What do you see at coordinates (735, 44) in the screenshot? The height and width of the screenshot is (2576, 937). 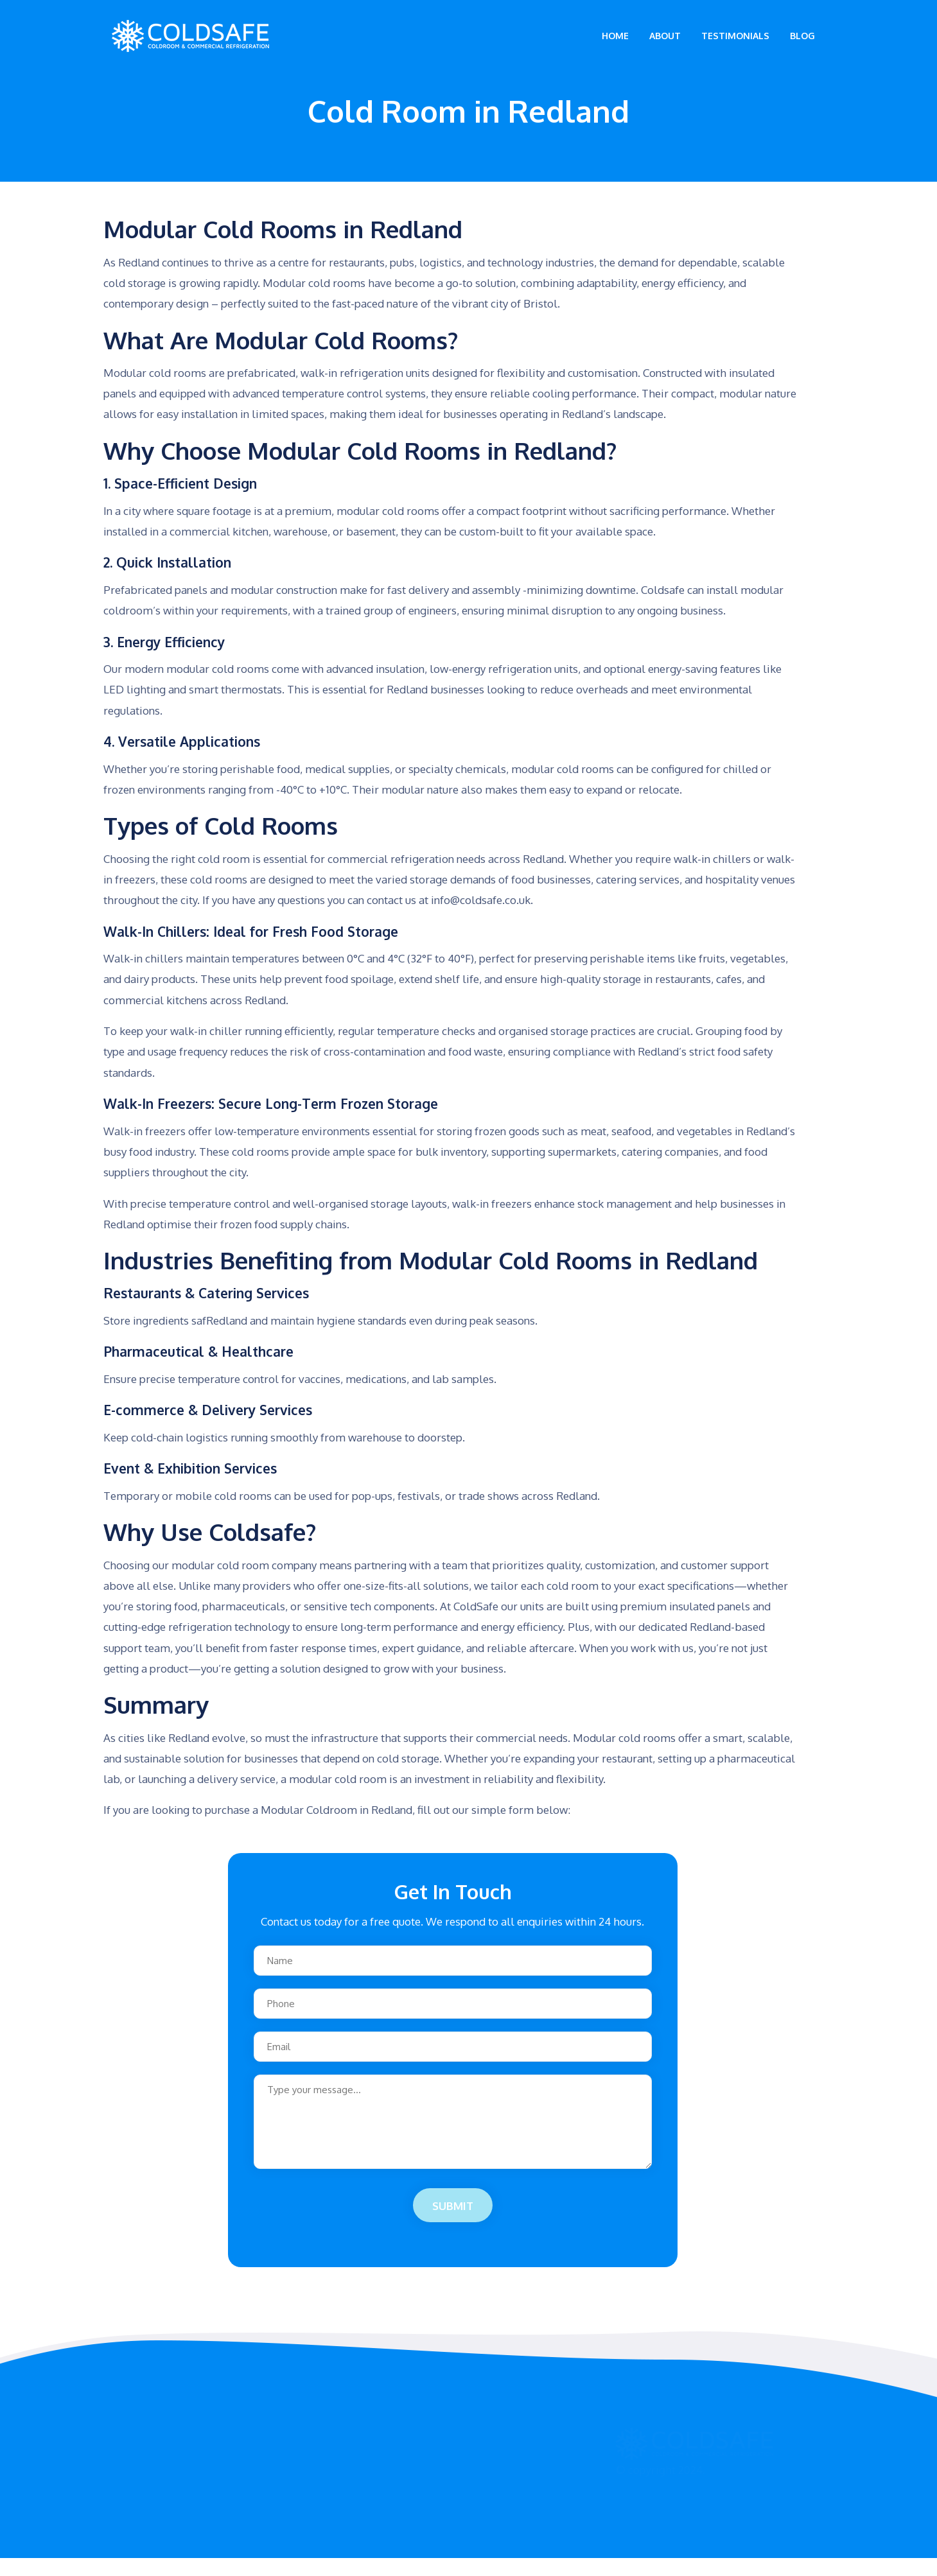 I see `Testimonials` at bounding box center [735, 44].